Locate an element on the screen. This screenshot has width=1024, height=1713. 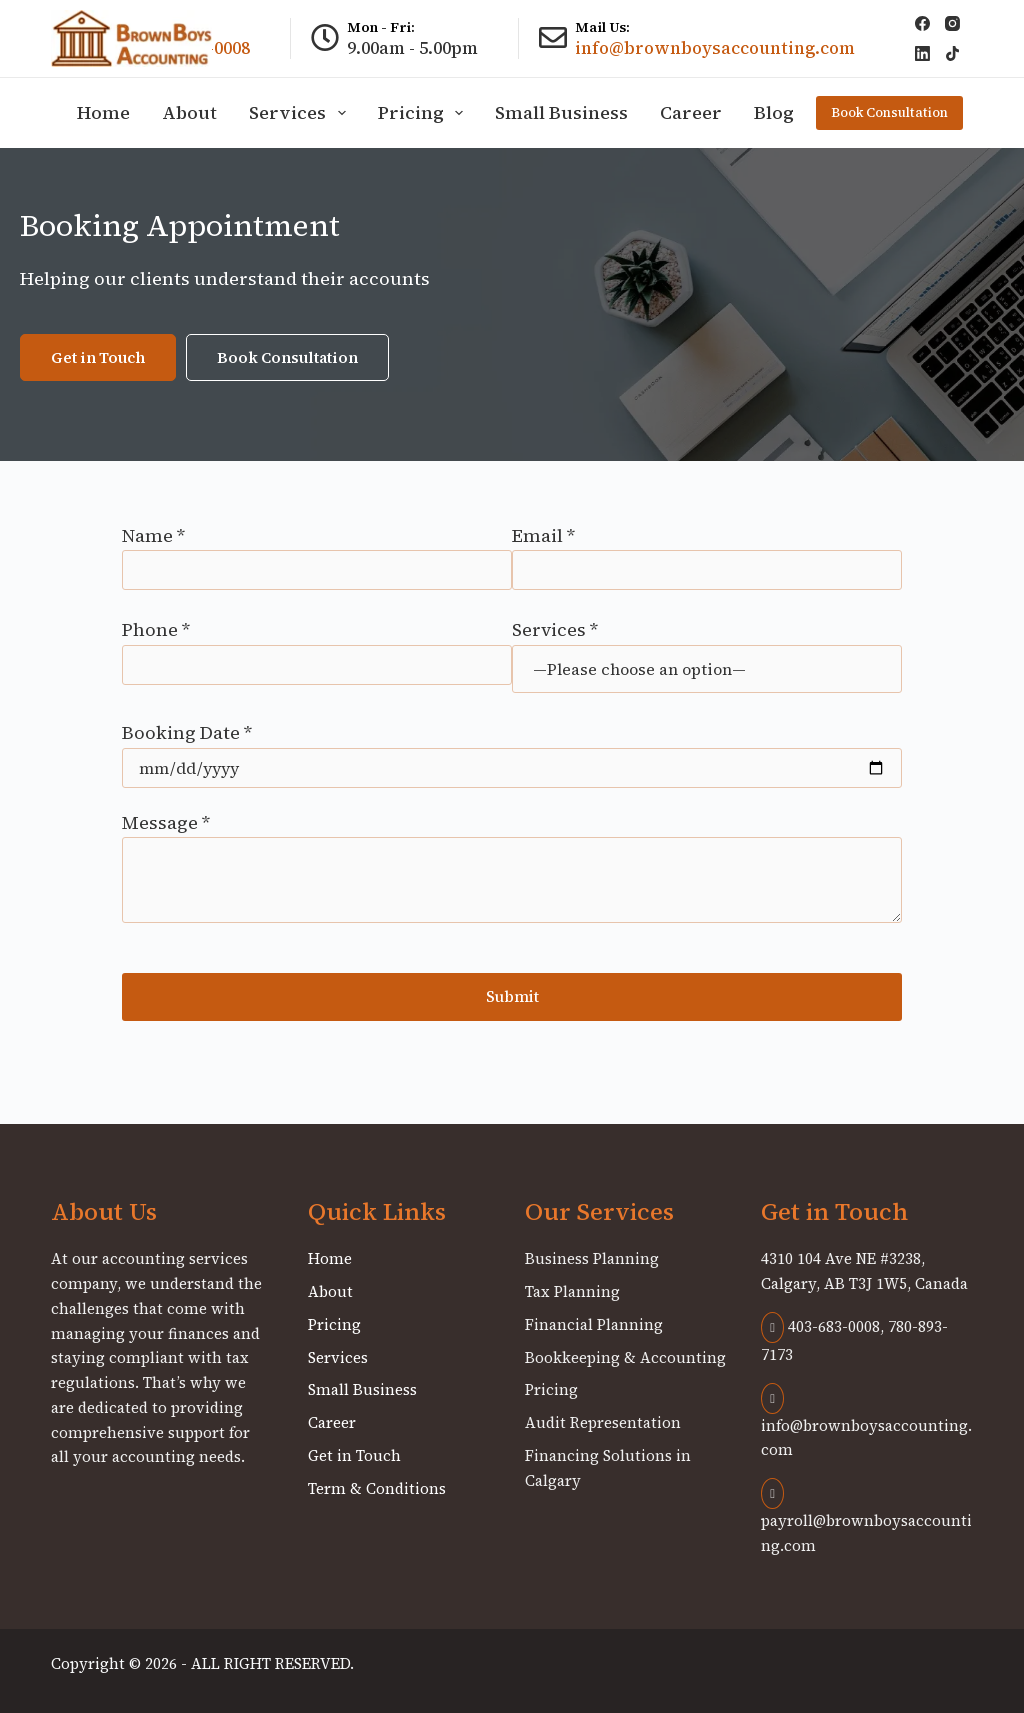
info@brownboysaccounting.com is located at coordinates (715, 48).